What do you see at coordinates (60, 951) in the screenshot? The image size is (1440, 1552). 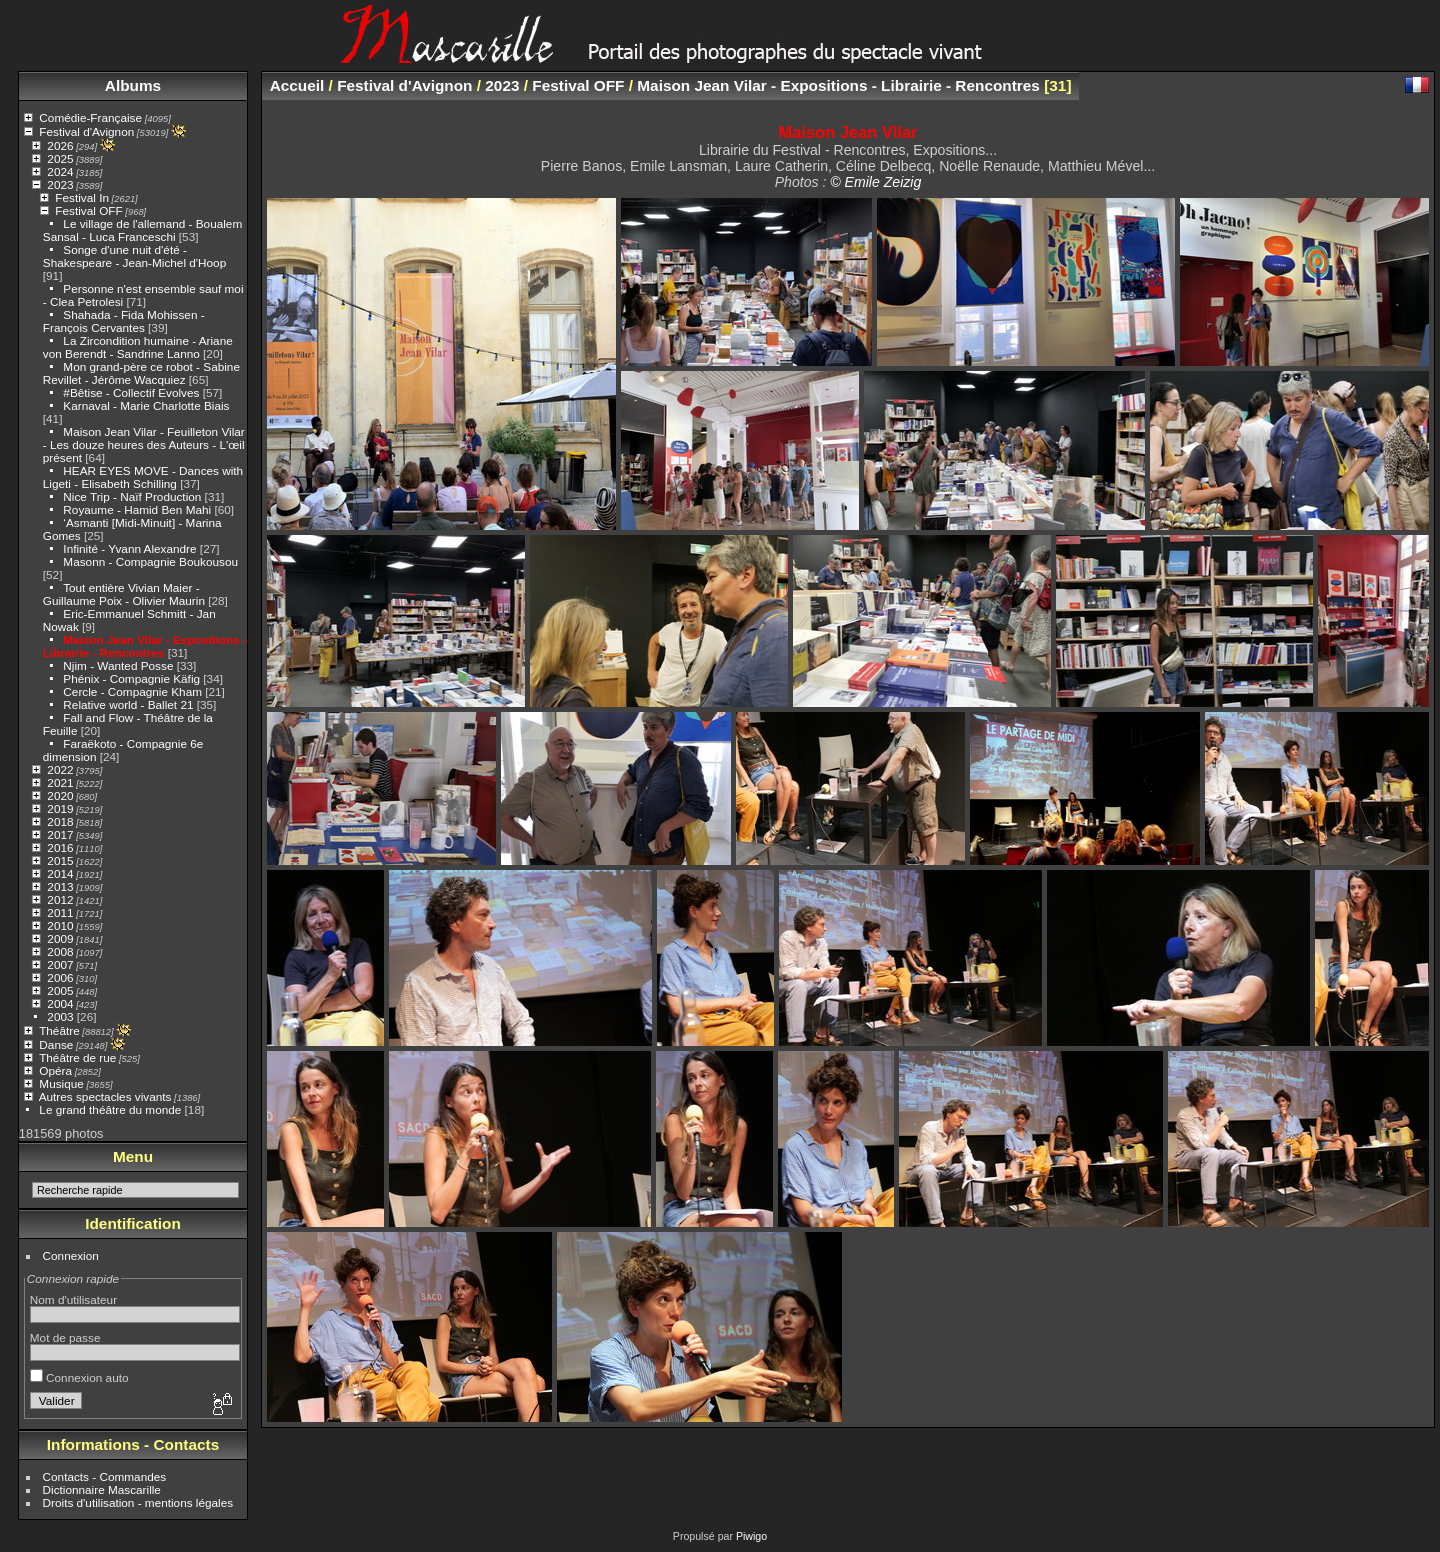 I see `2008` at bounding box center [60, 951].